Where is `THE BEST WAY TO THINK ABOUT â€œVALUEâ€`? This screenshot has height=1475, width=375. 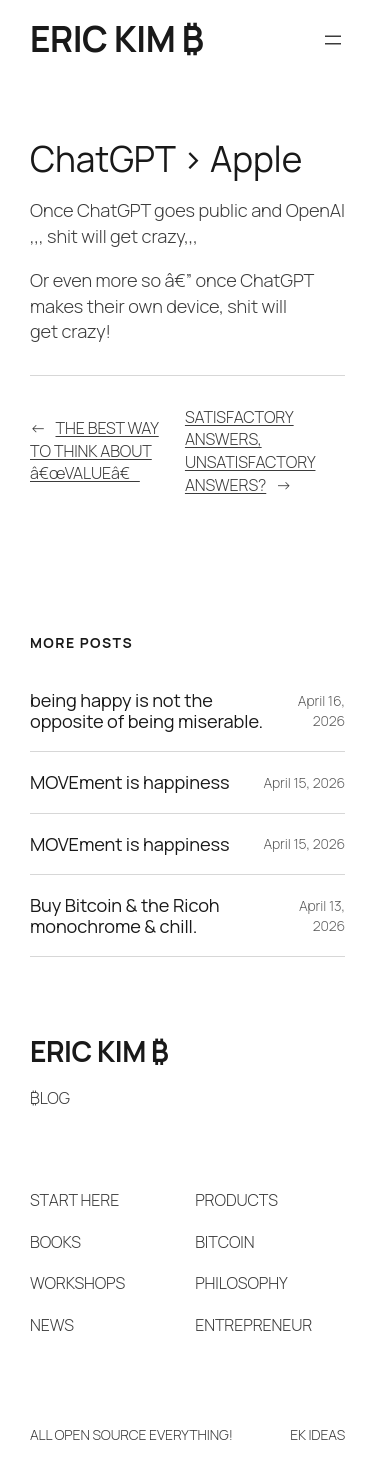
THE BEST WAY TO THINK ABOUT â€œVALUEâ€ is located at coordinates (94, 450).